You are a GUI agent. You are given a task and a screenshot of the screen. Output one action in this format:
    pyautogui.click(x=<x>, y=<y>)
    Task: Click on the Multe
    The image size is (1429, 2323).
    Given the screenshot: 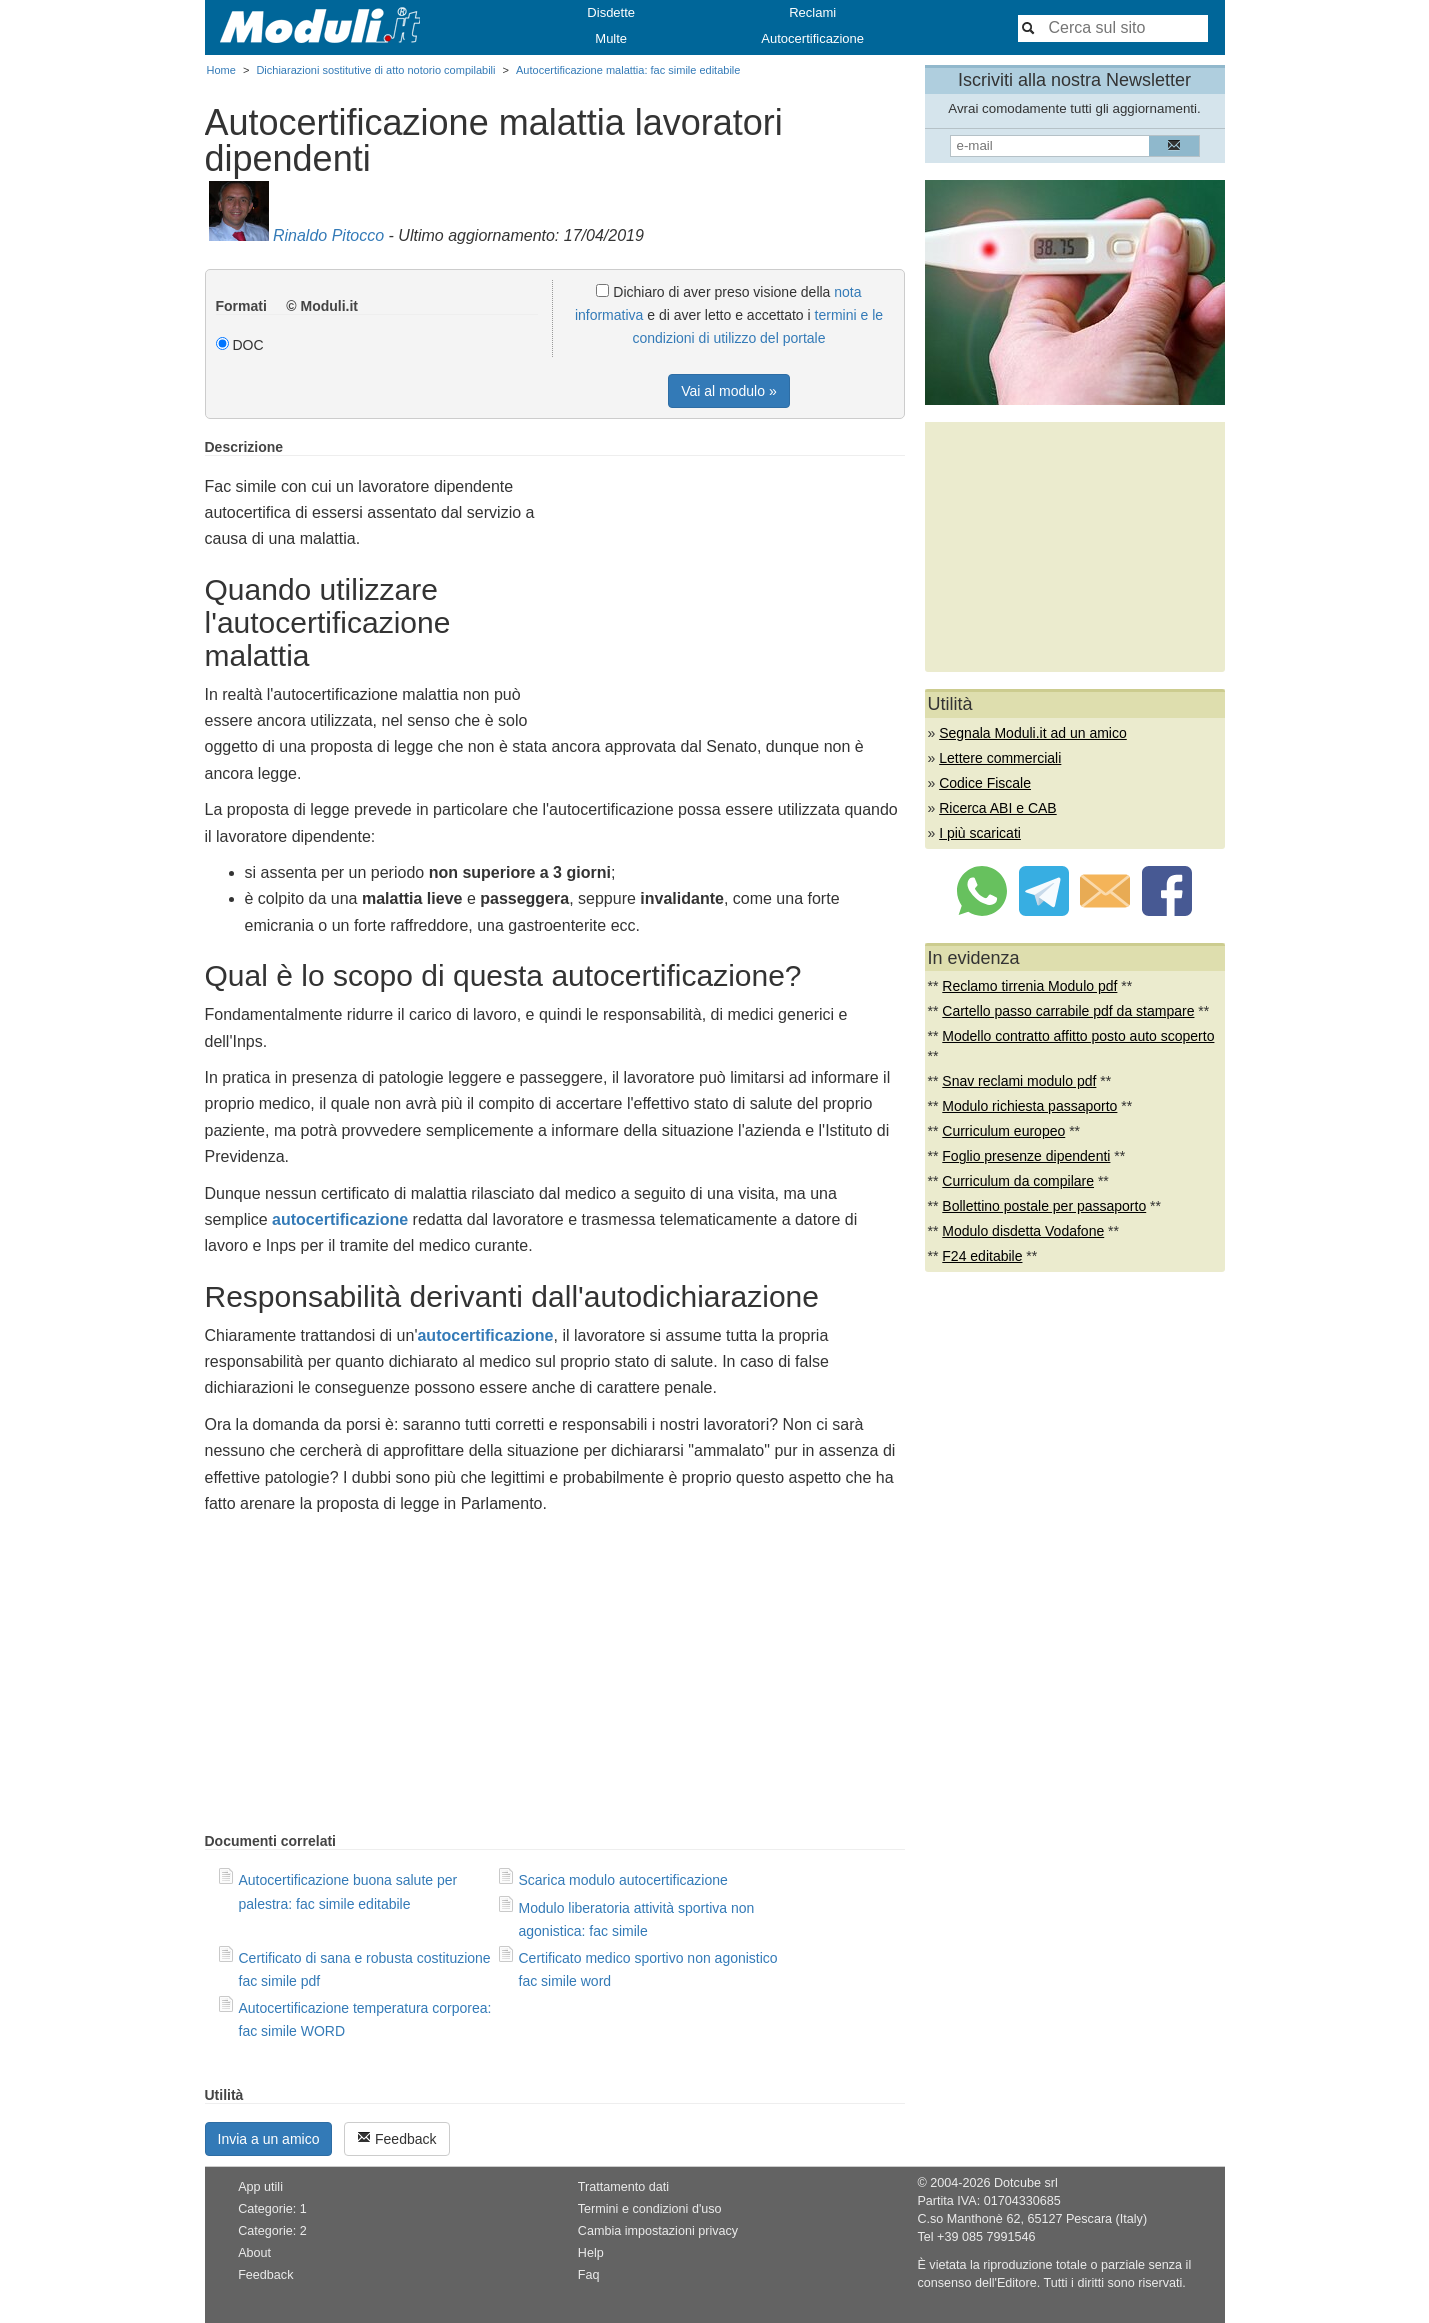 What is the action you would take?
    pyautogui.click(x=611, y=38)
    